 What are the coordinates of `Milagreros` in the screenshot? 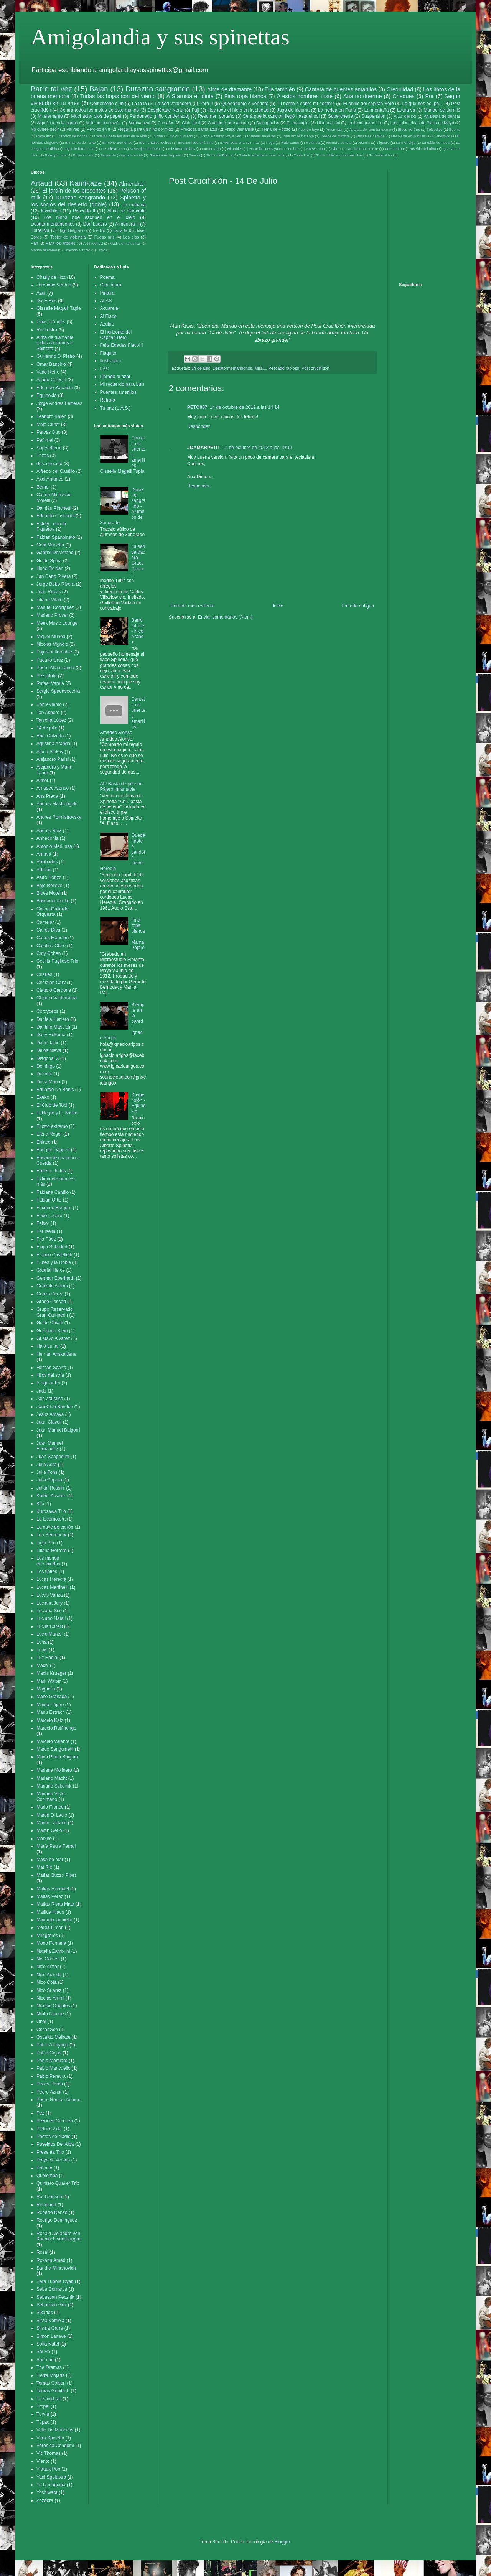 It's located at (47, 1935).